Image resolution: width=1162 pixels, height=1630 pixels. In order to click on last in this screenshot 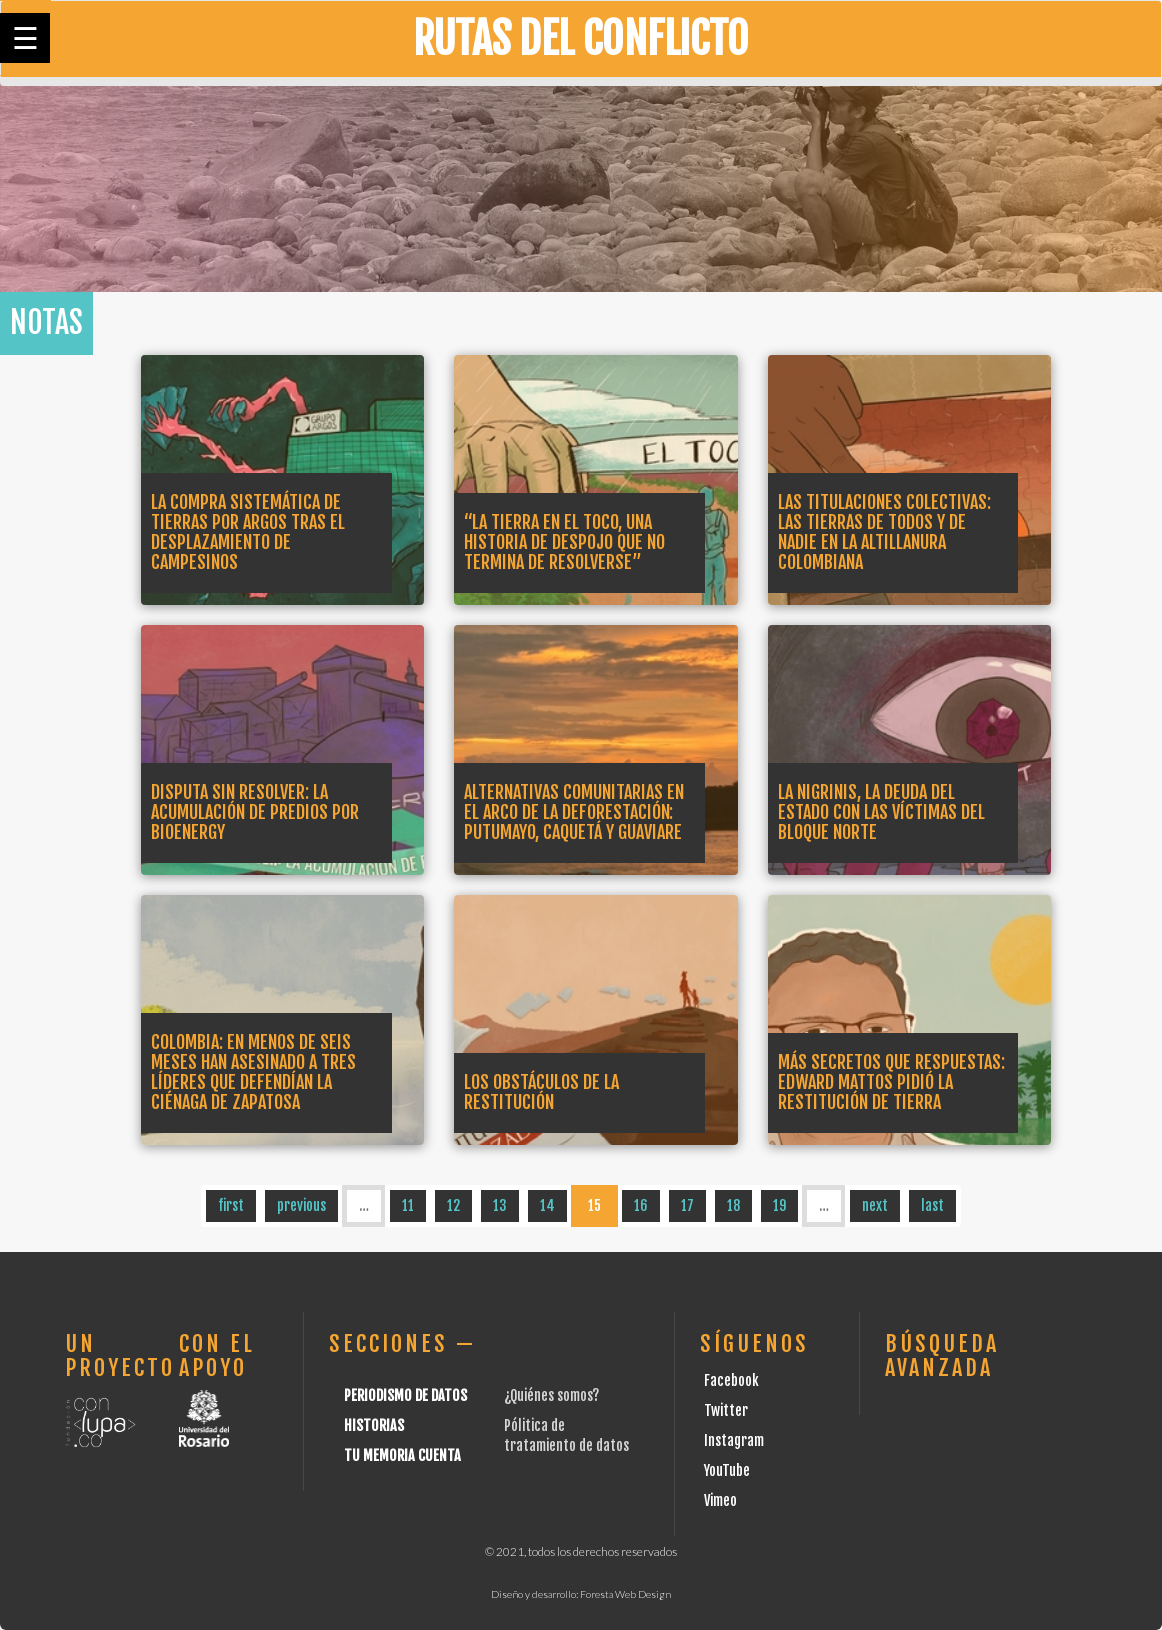, I will do `click(932, 1205)`.